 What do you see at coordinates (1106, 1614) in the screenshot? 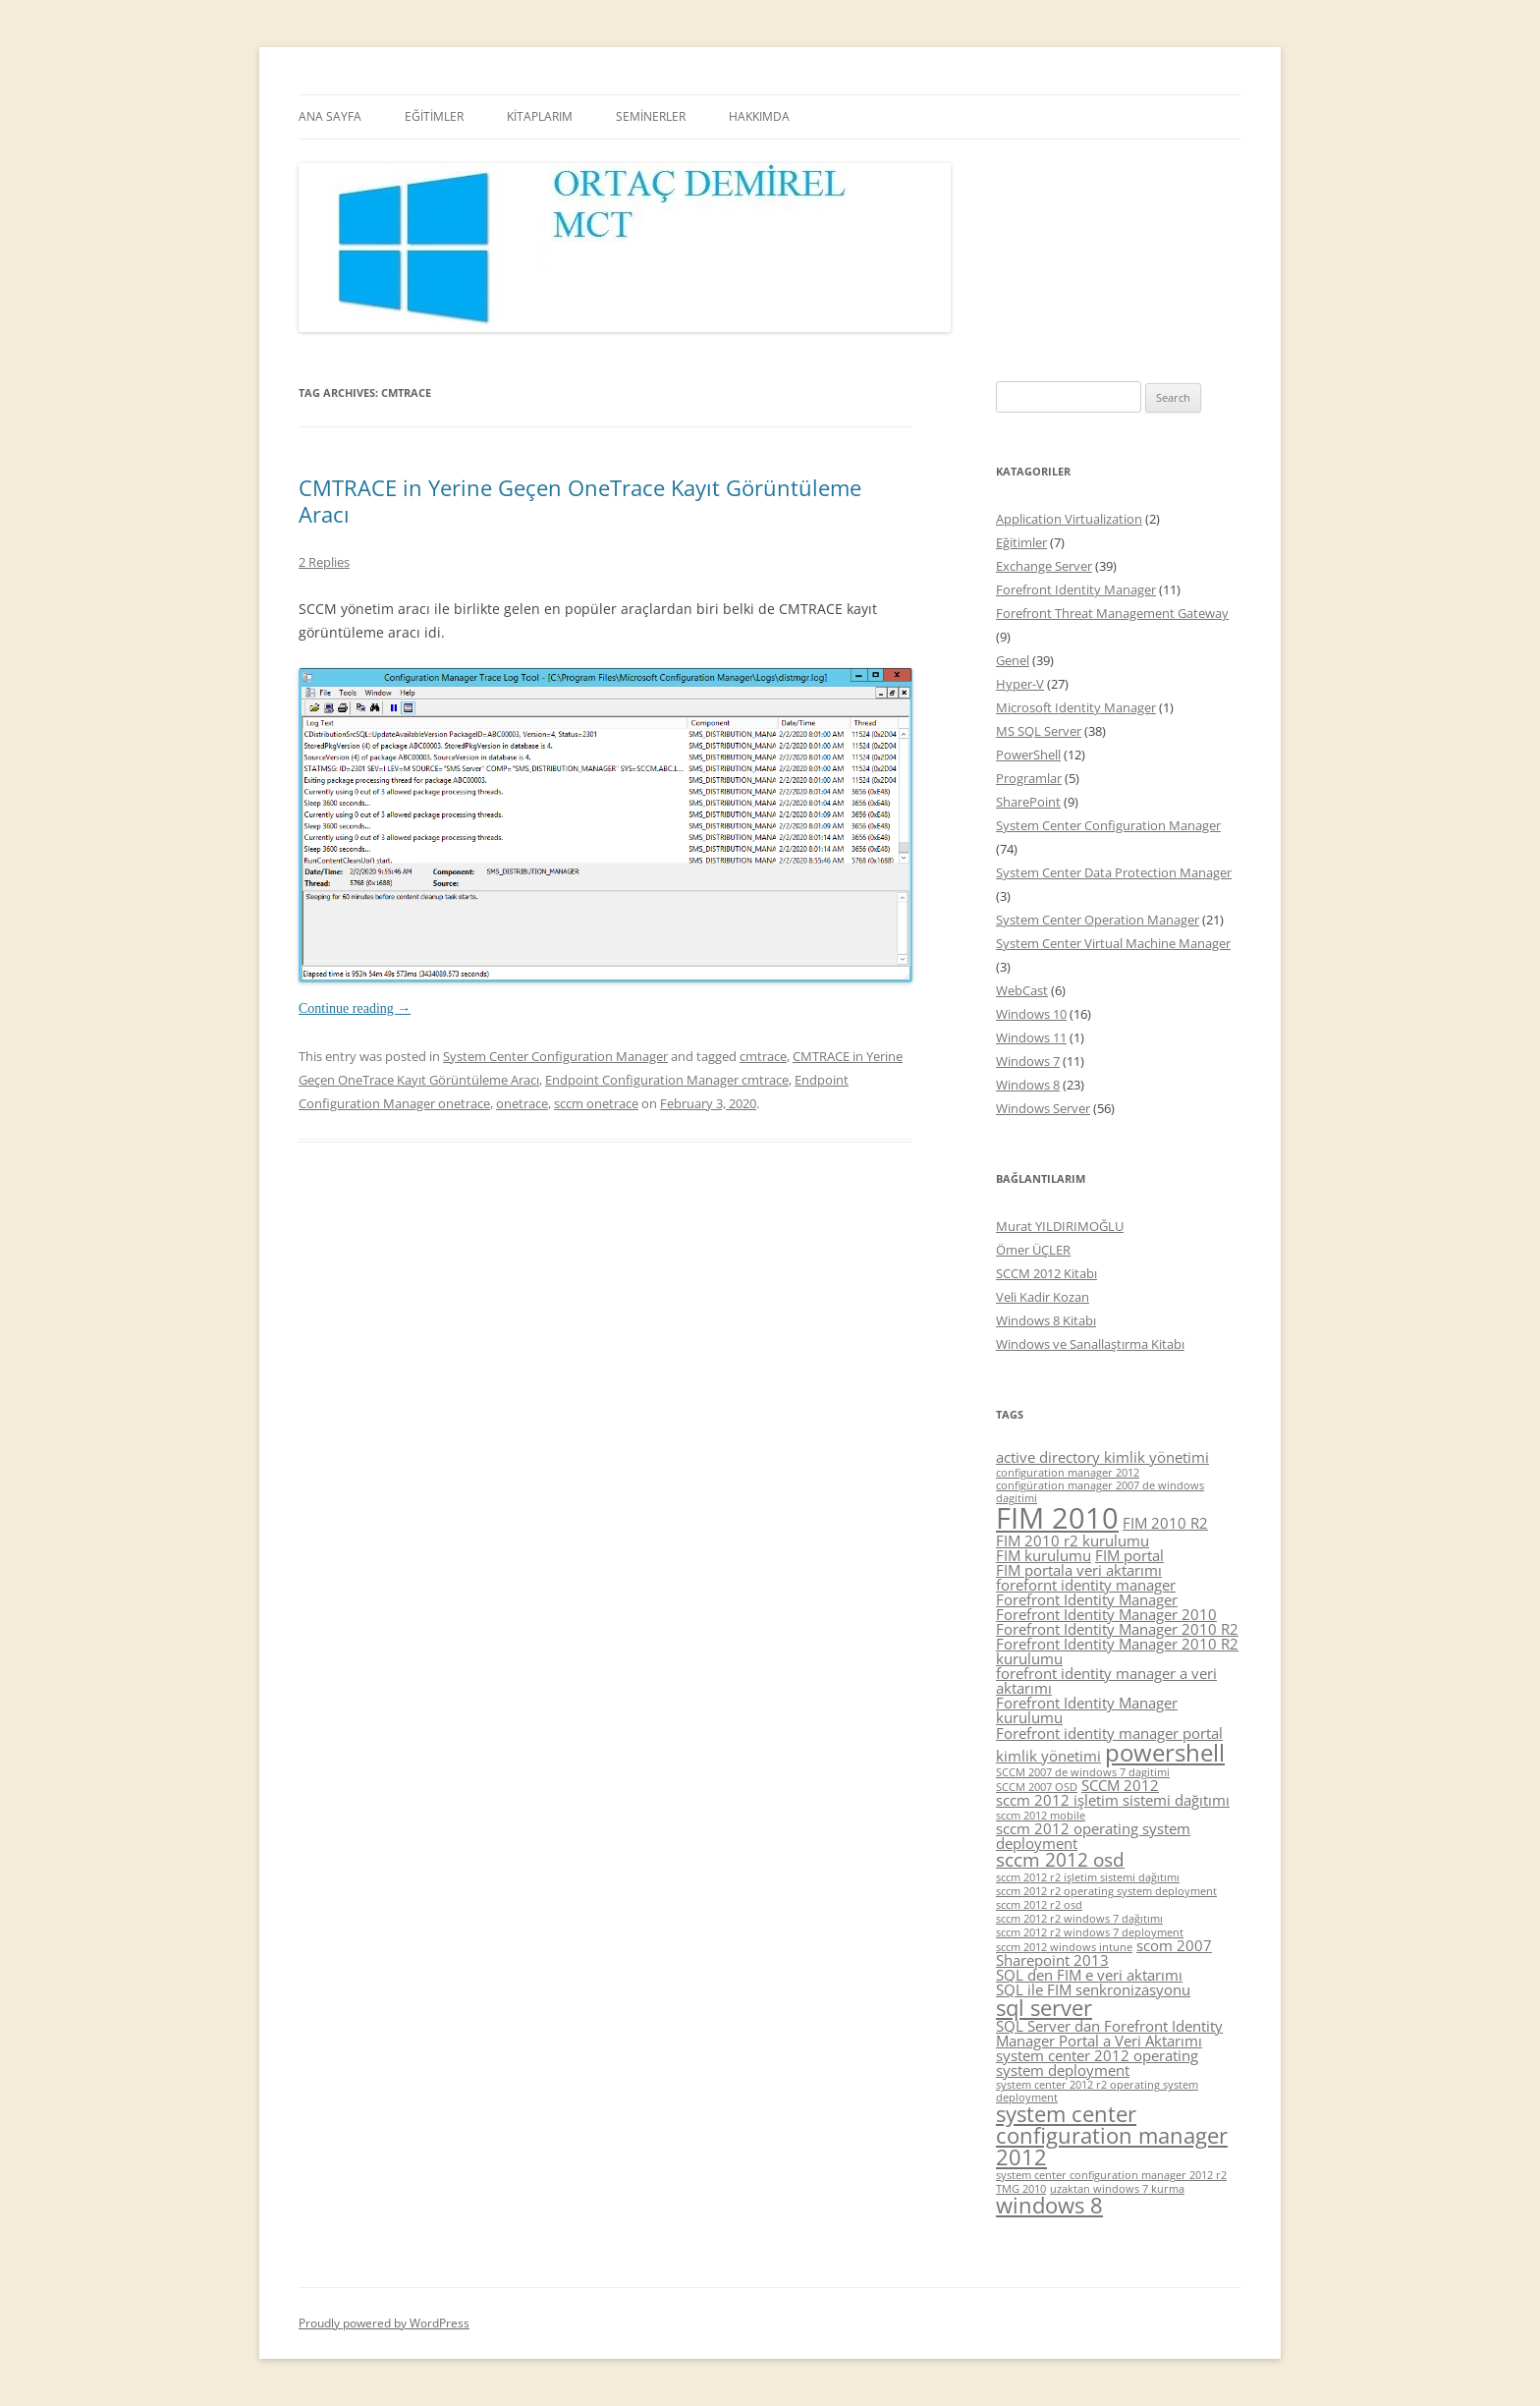
I see `Forefront Identity Manager 2010 [Forefront Identity Manager 2010 (5 items)]` at bounding box center [1106, 1614].